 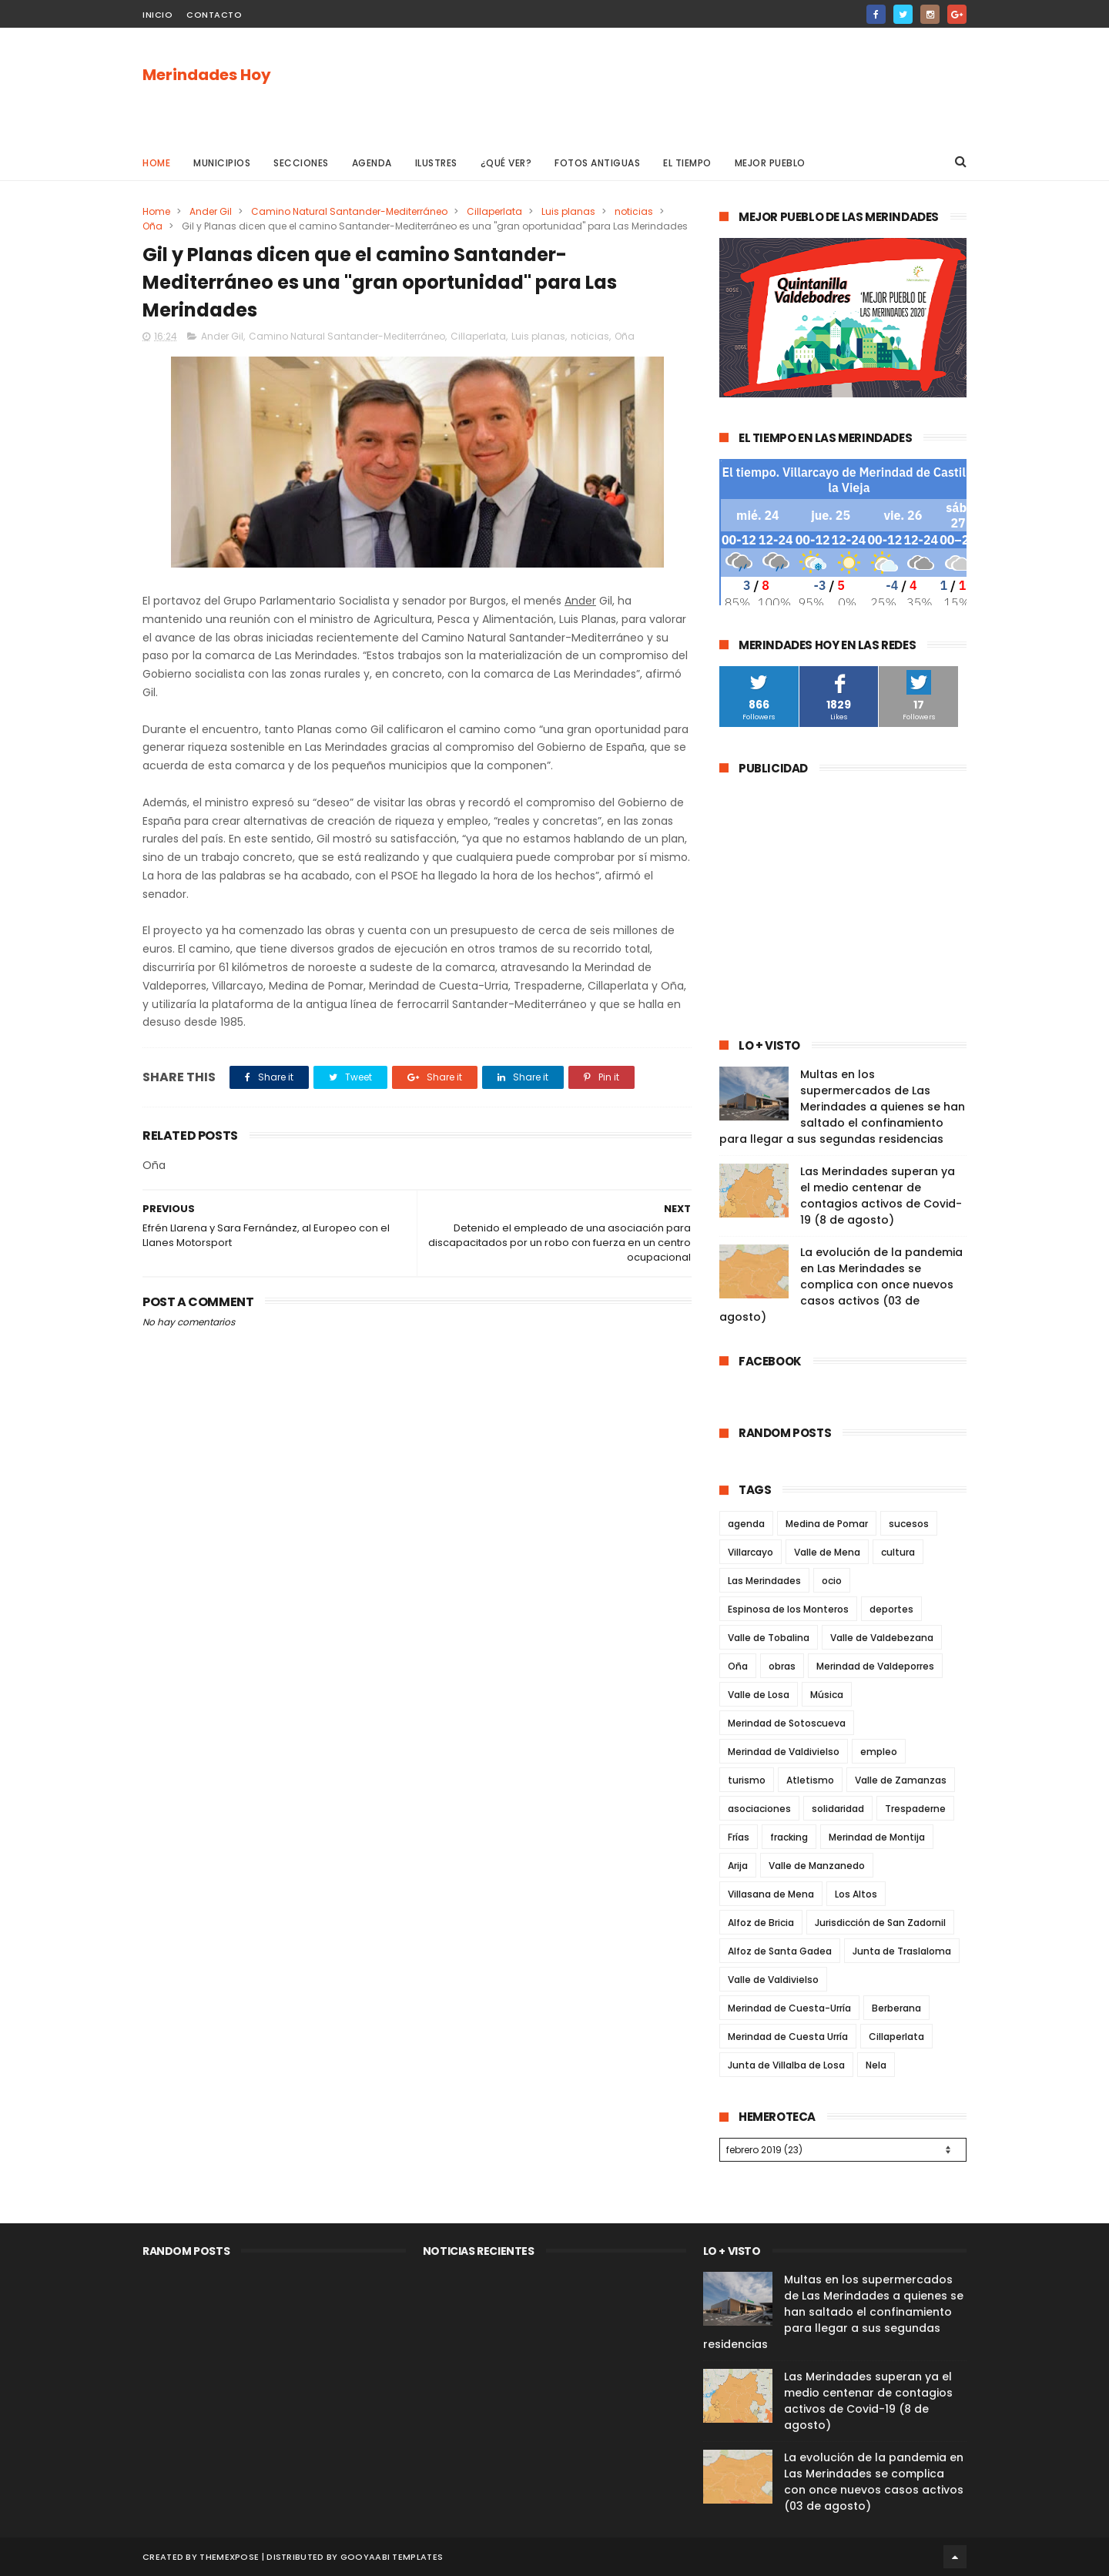 What do you see at coordinates (156, 162) in the screenshot?
I see `Home` at bounding box center [156, 162].